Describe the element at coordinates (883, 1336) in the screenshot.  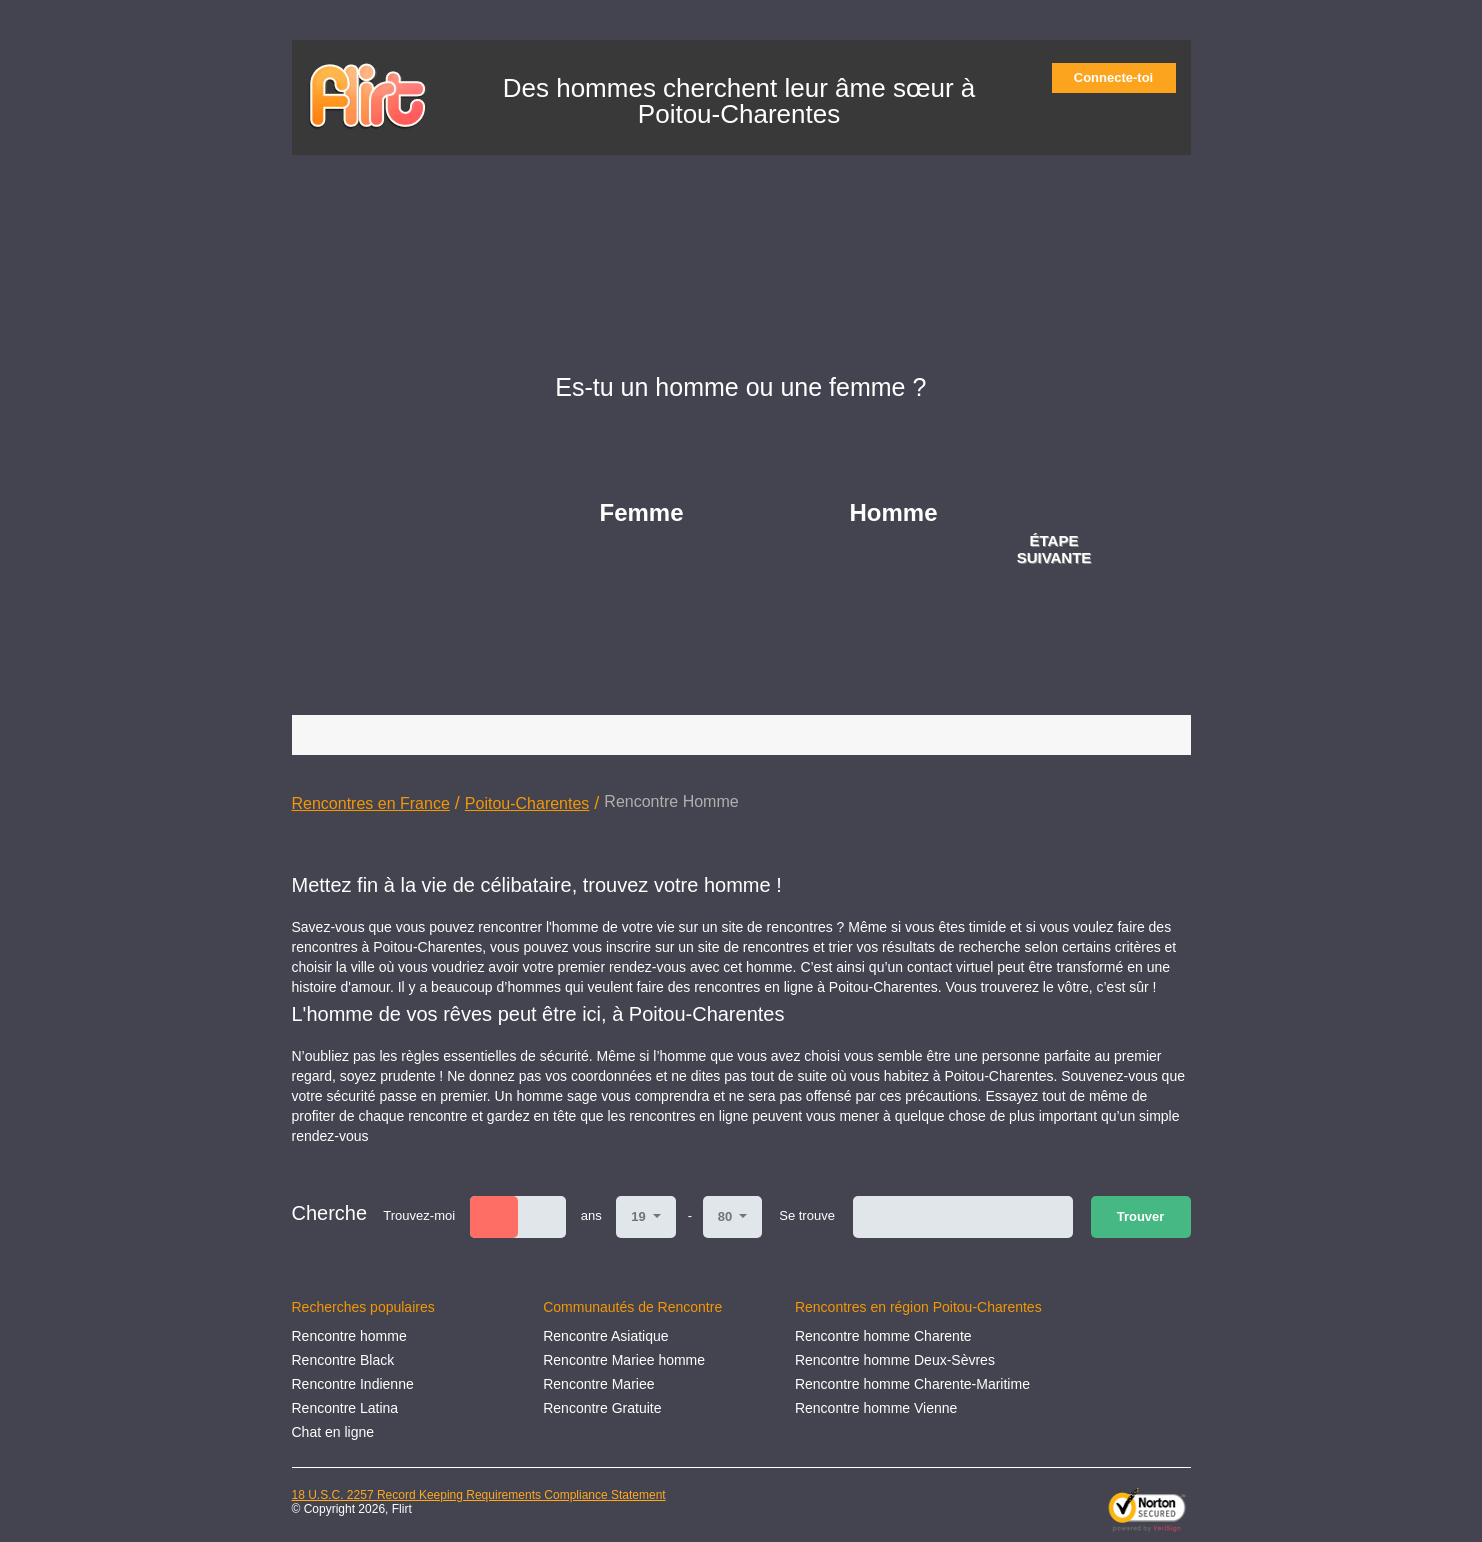
I see `Rencontre homme Charente` at that location.